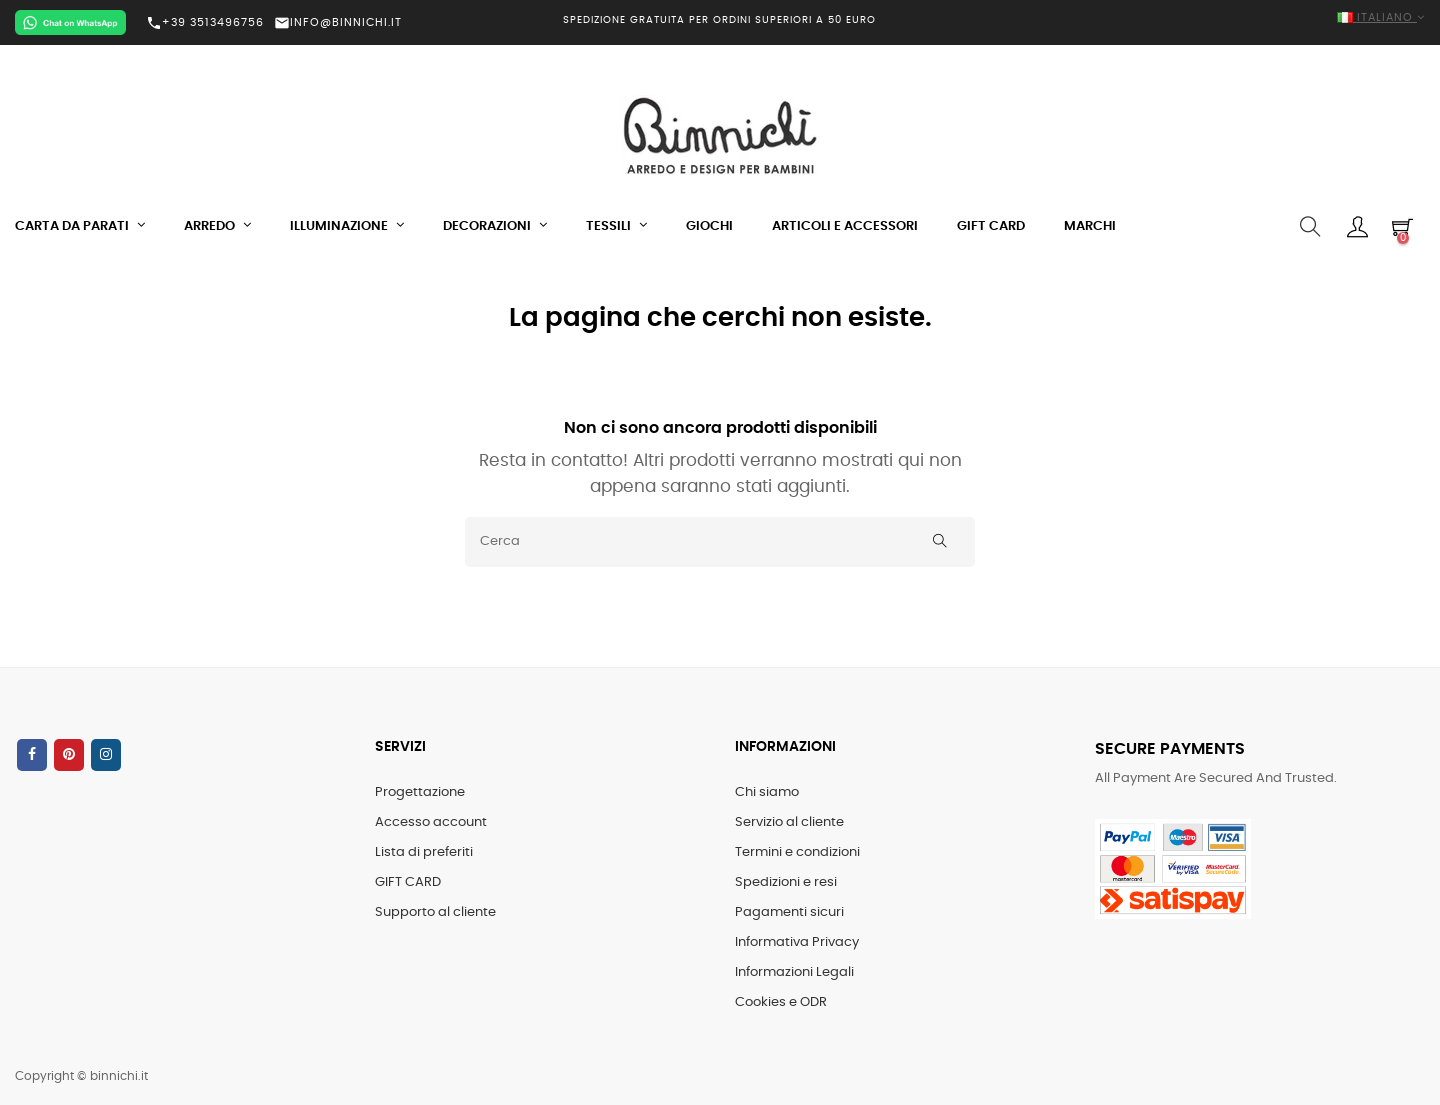 This screenshot has height=1105, width=1440. I want to click on [Elenco a cascata lingue], so click(1200, 18).